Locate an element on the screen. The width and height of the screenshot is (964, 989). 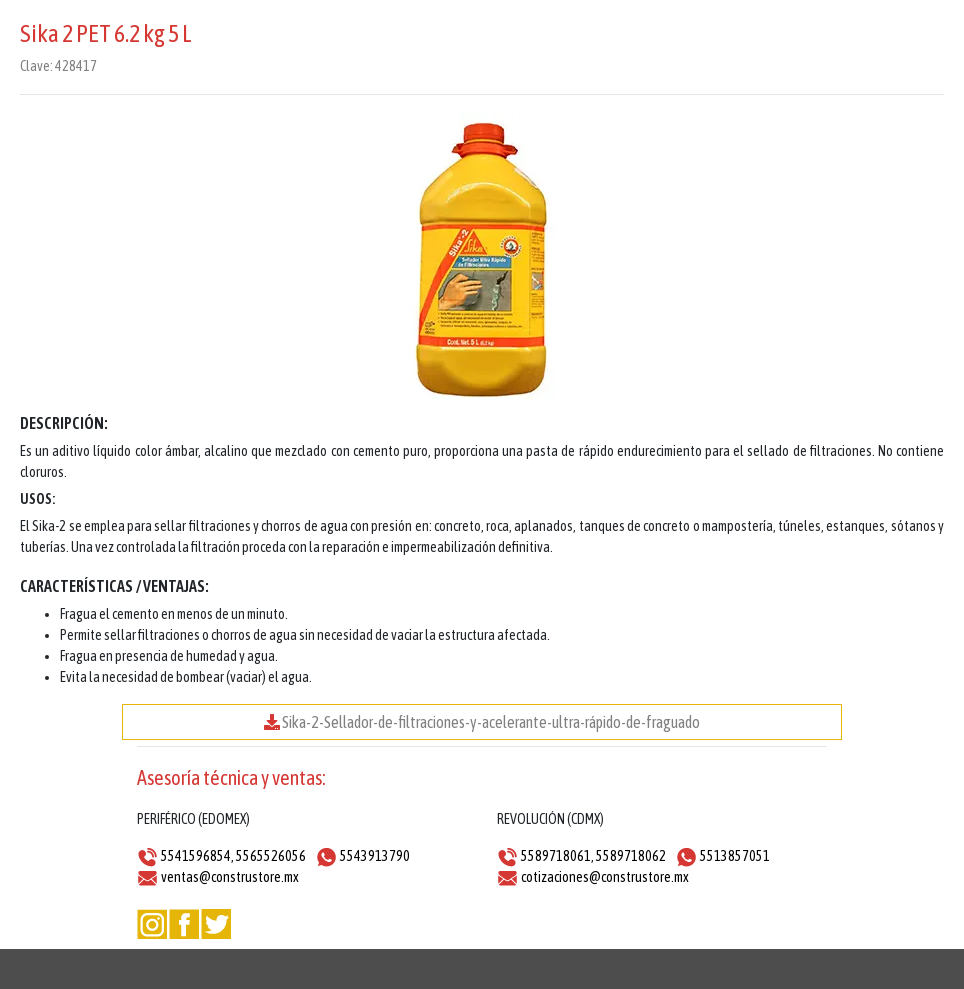
5589718062 is located at coordinates (631, 856).